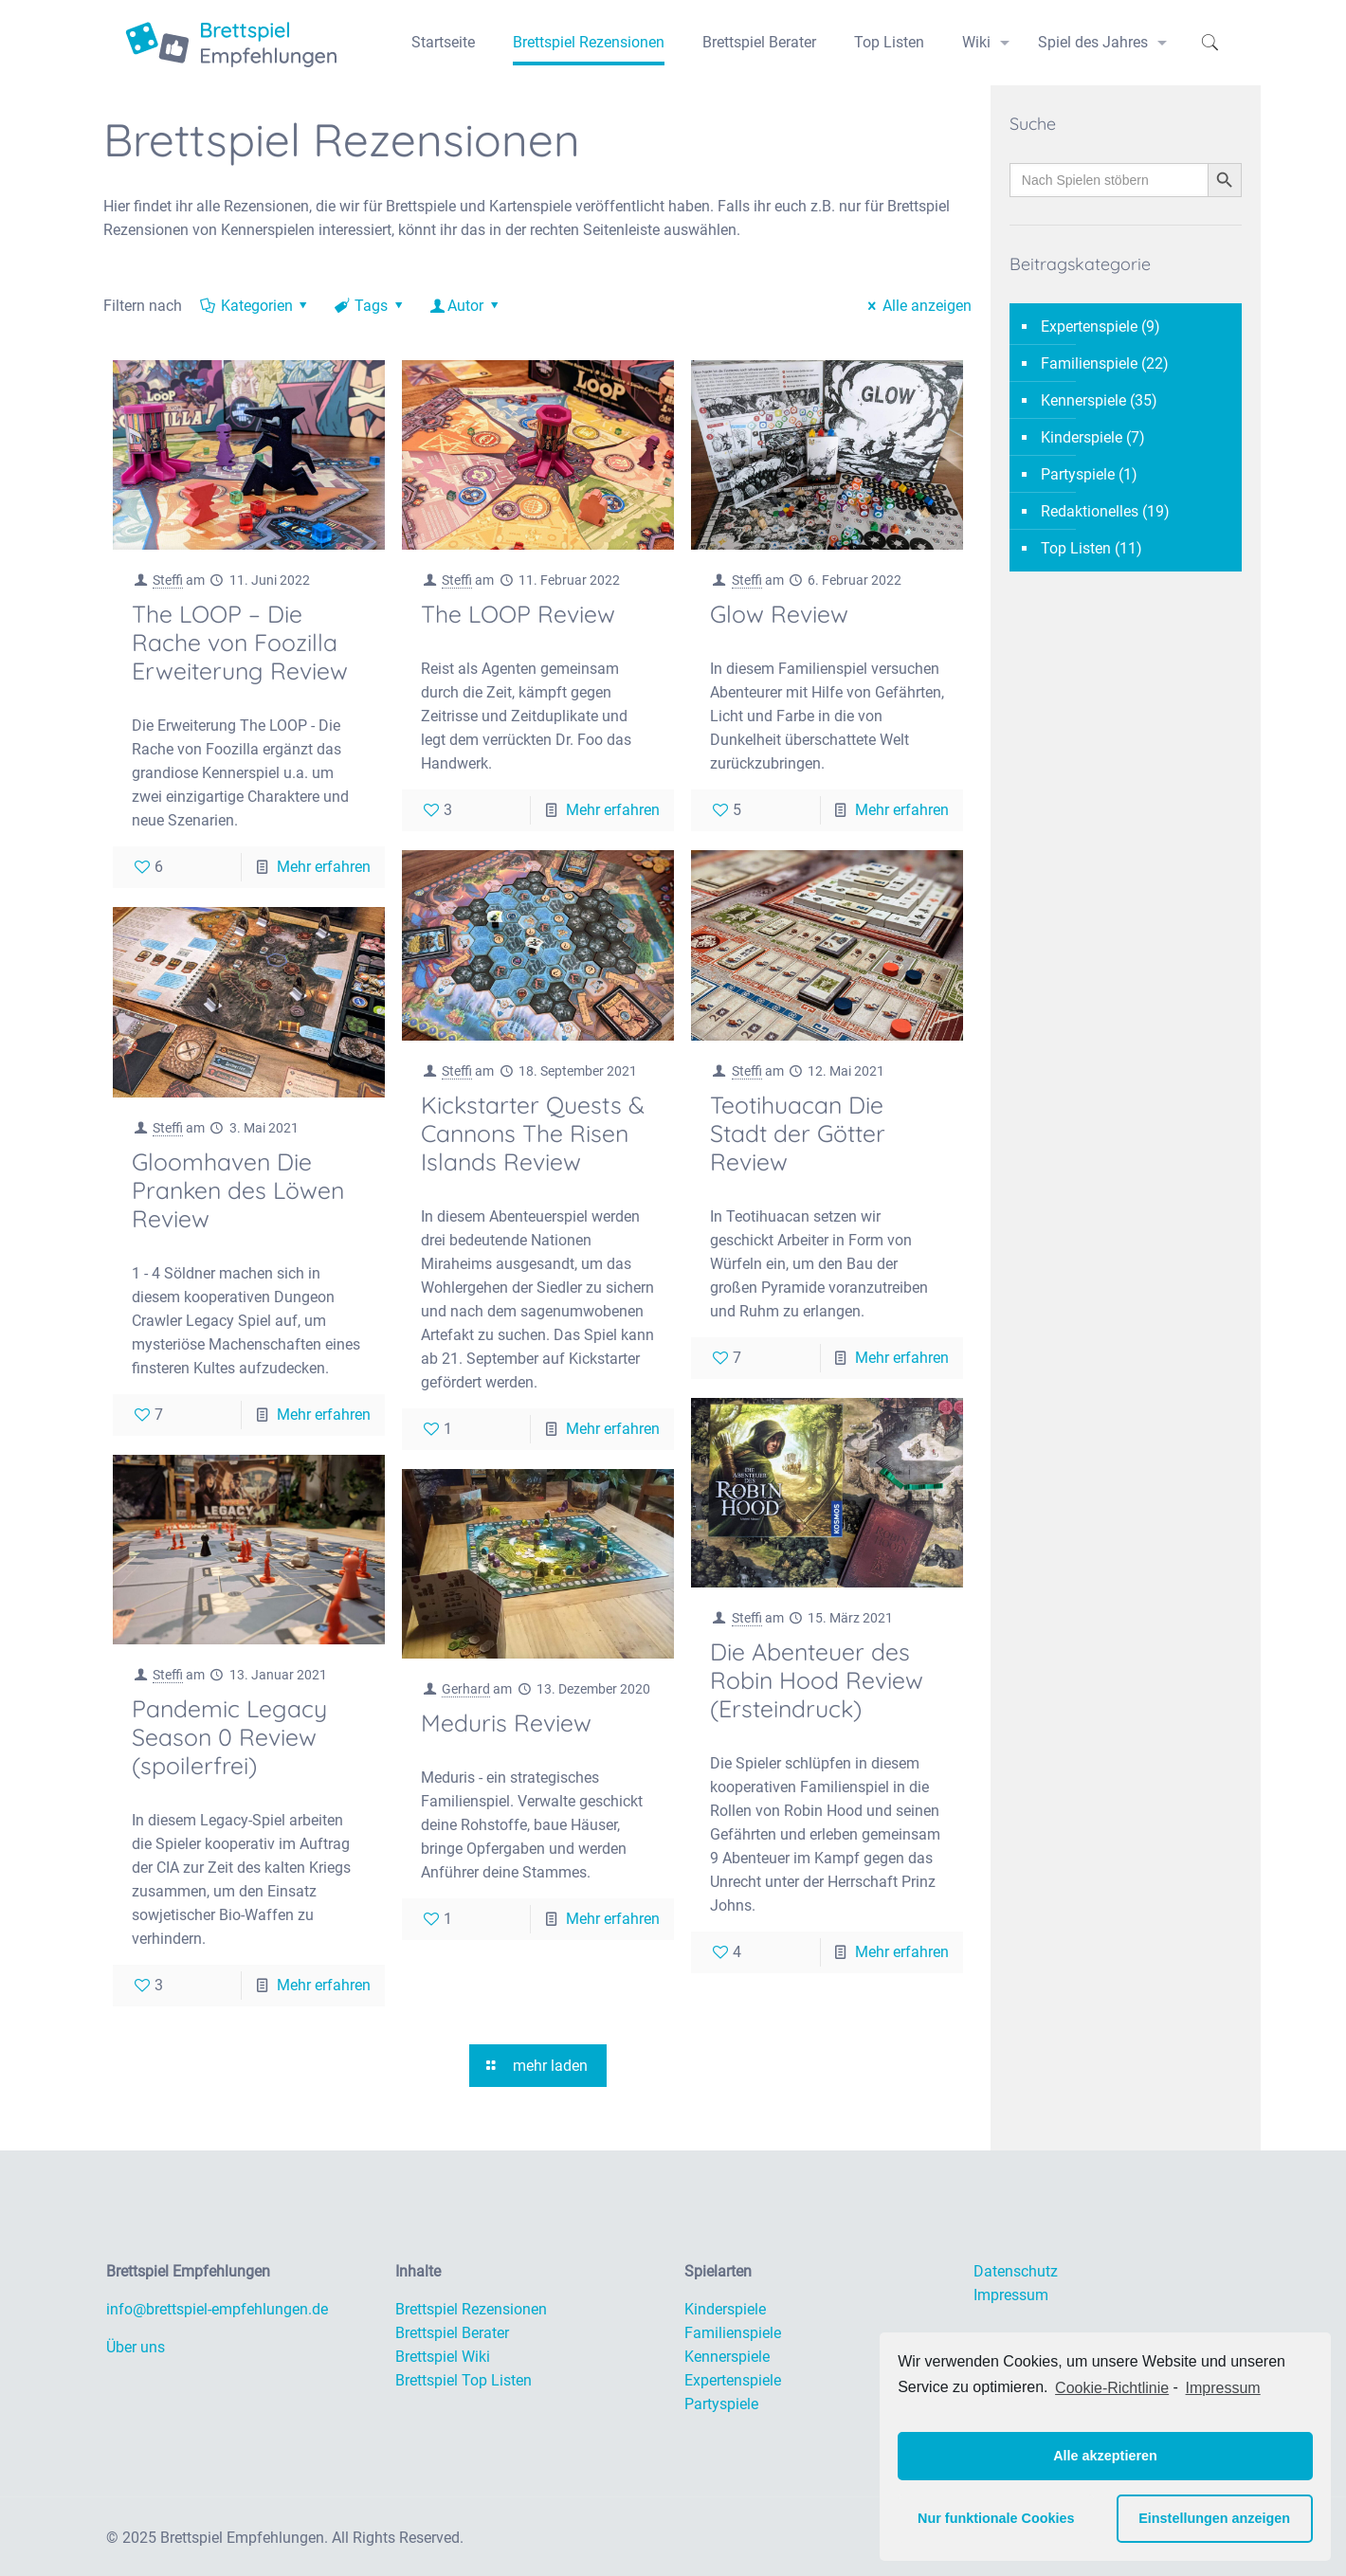  I want to click on Kinderspiele, so click(1081, 437).